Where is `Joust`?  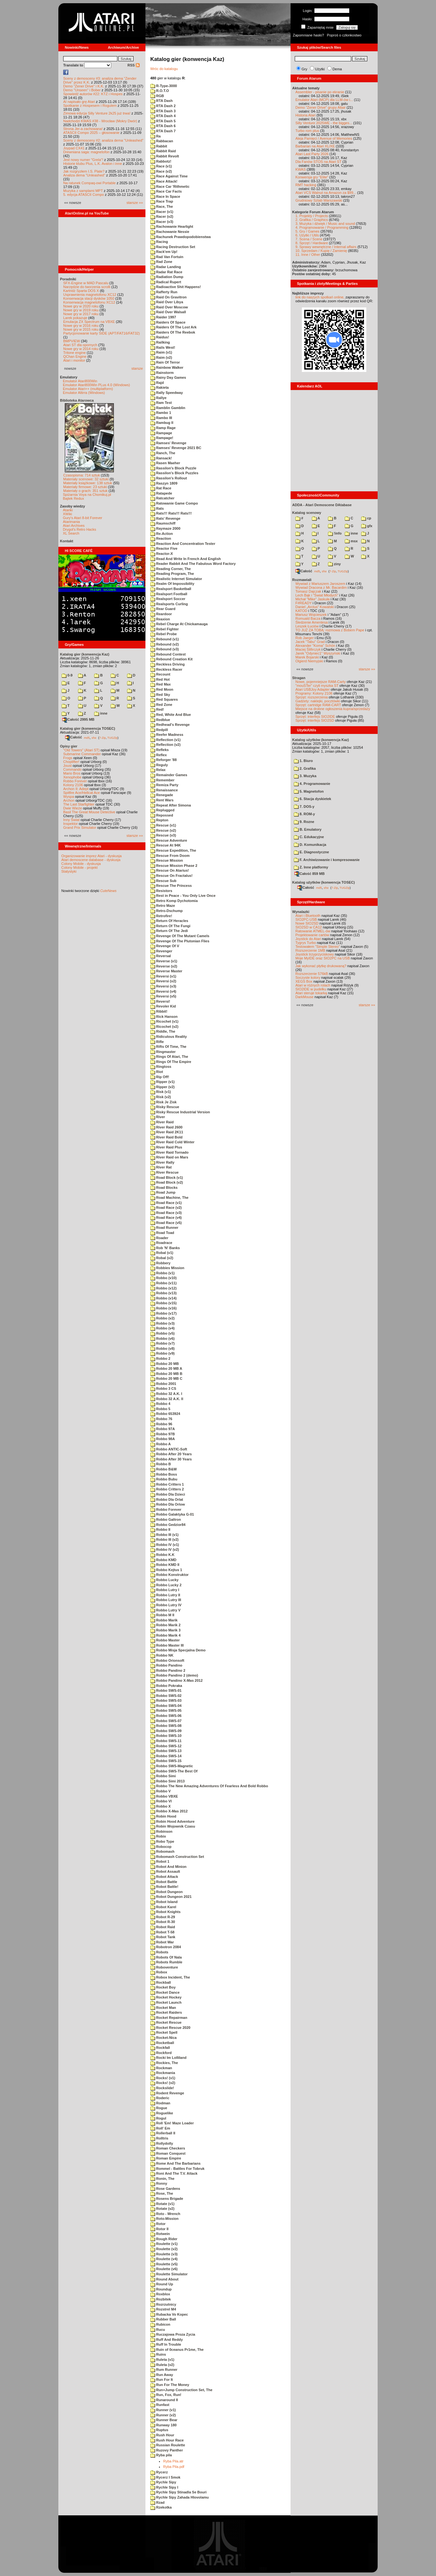 Joust is located at coordinates (67, 765).